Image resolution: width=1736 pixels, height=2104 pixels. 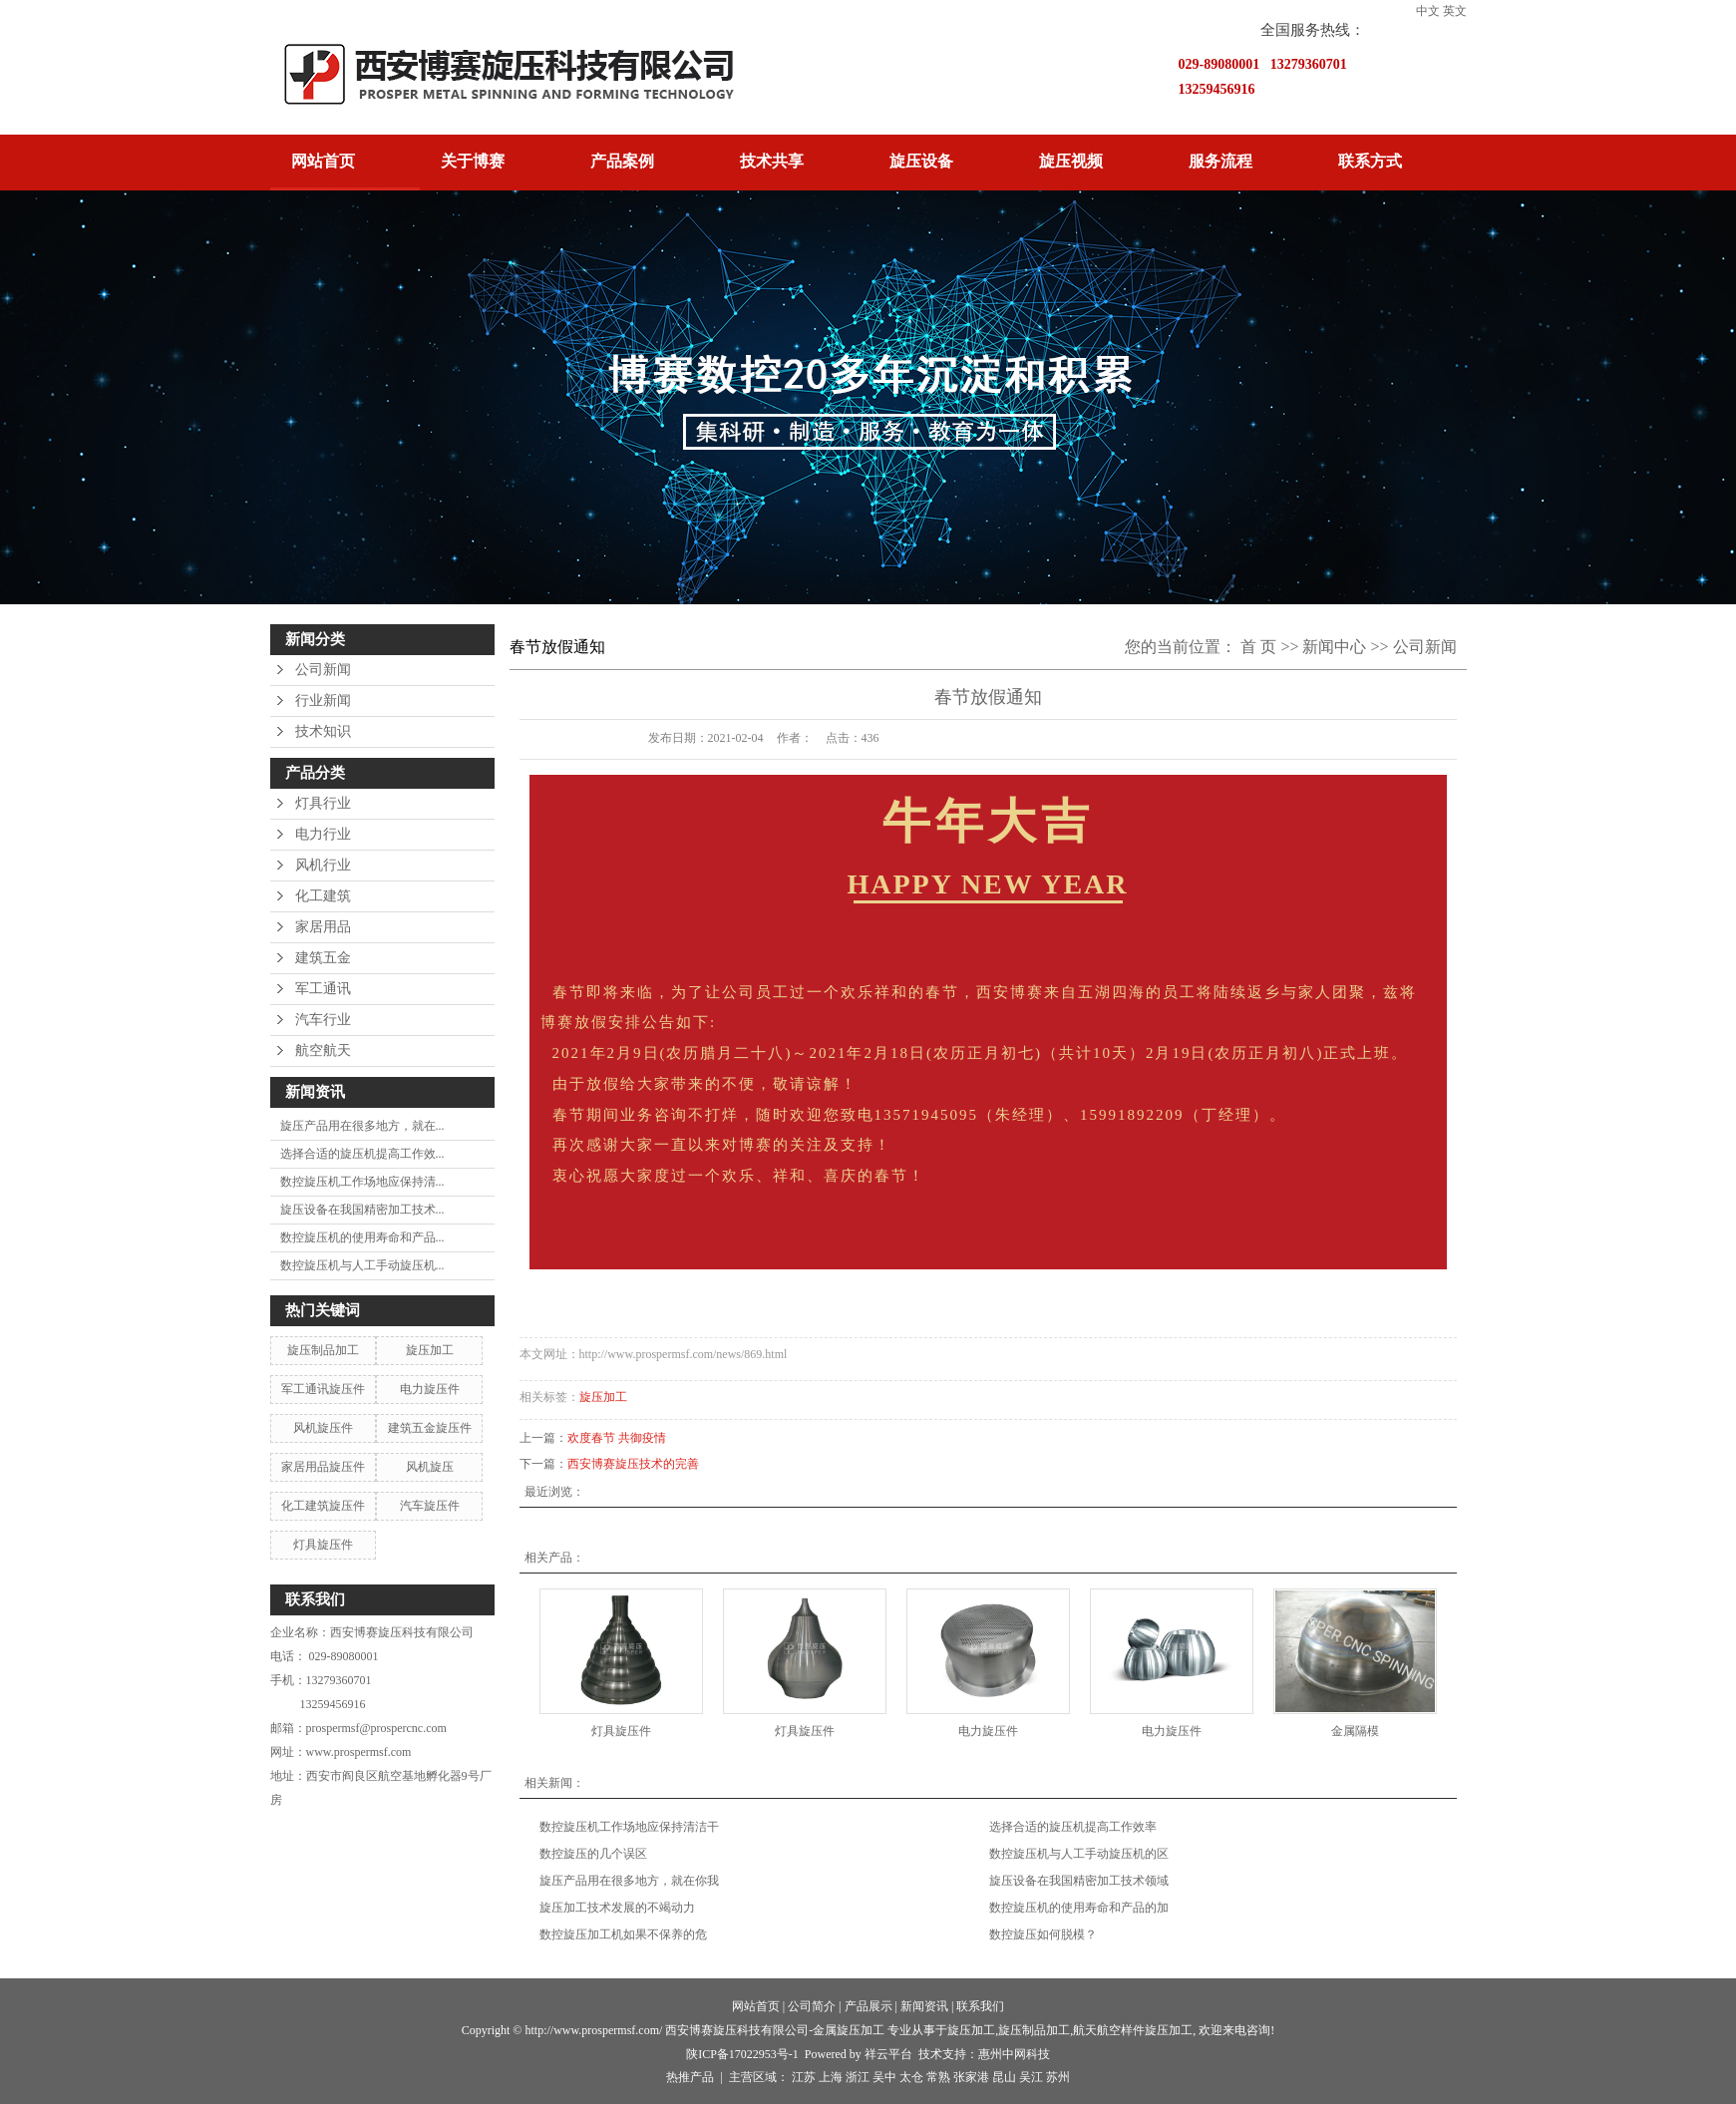 What do you see at coordinates (473, 161) in the screenshot?
I see `关于博赛` at bounding box center [473, 161].